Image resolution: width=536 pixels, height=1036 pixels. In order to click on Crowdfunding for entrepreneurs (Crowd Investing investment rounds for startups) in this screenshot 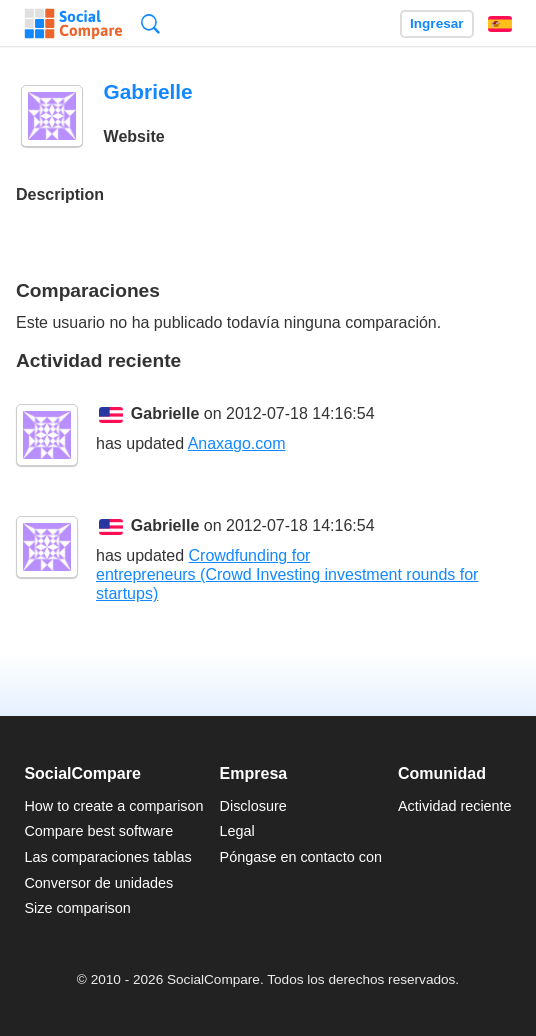, I will do `click(287, 574)`.